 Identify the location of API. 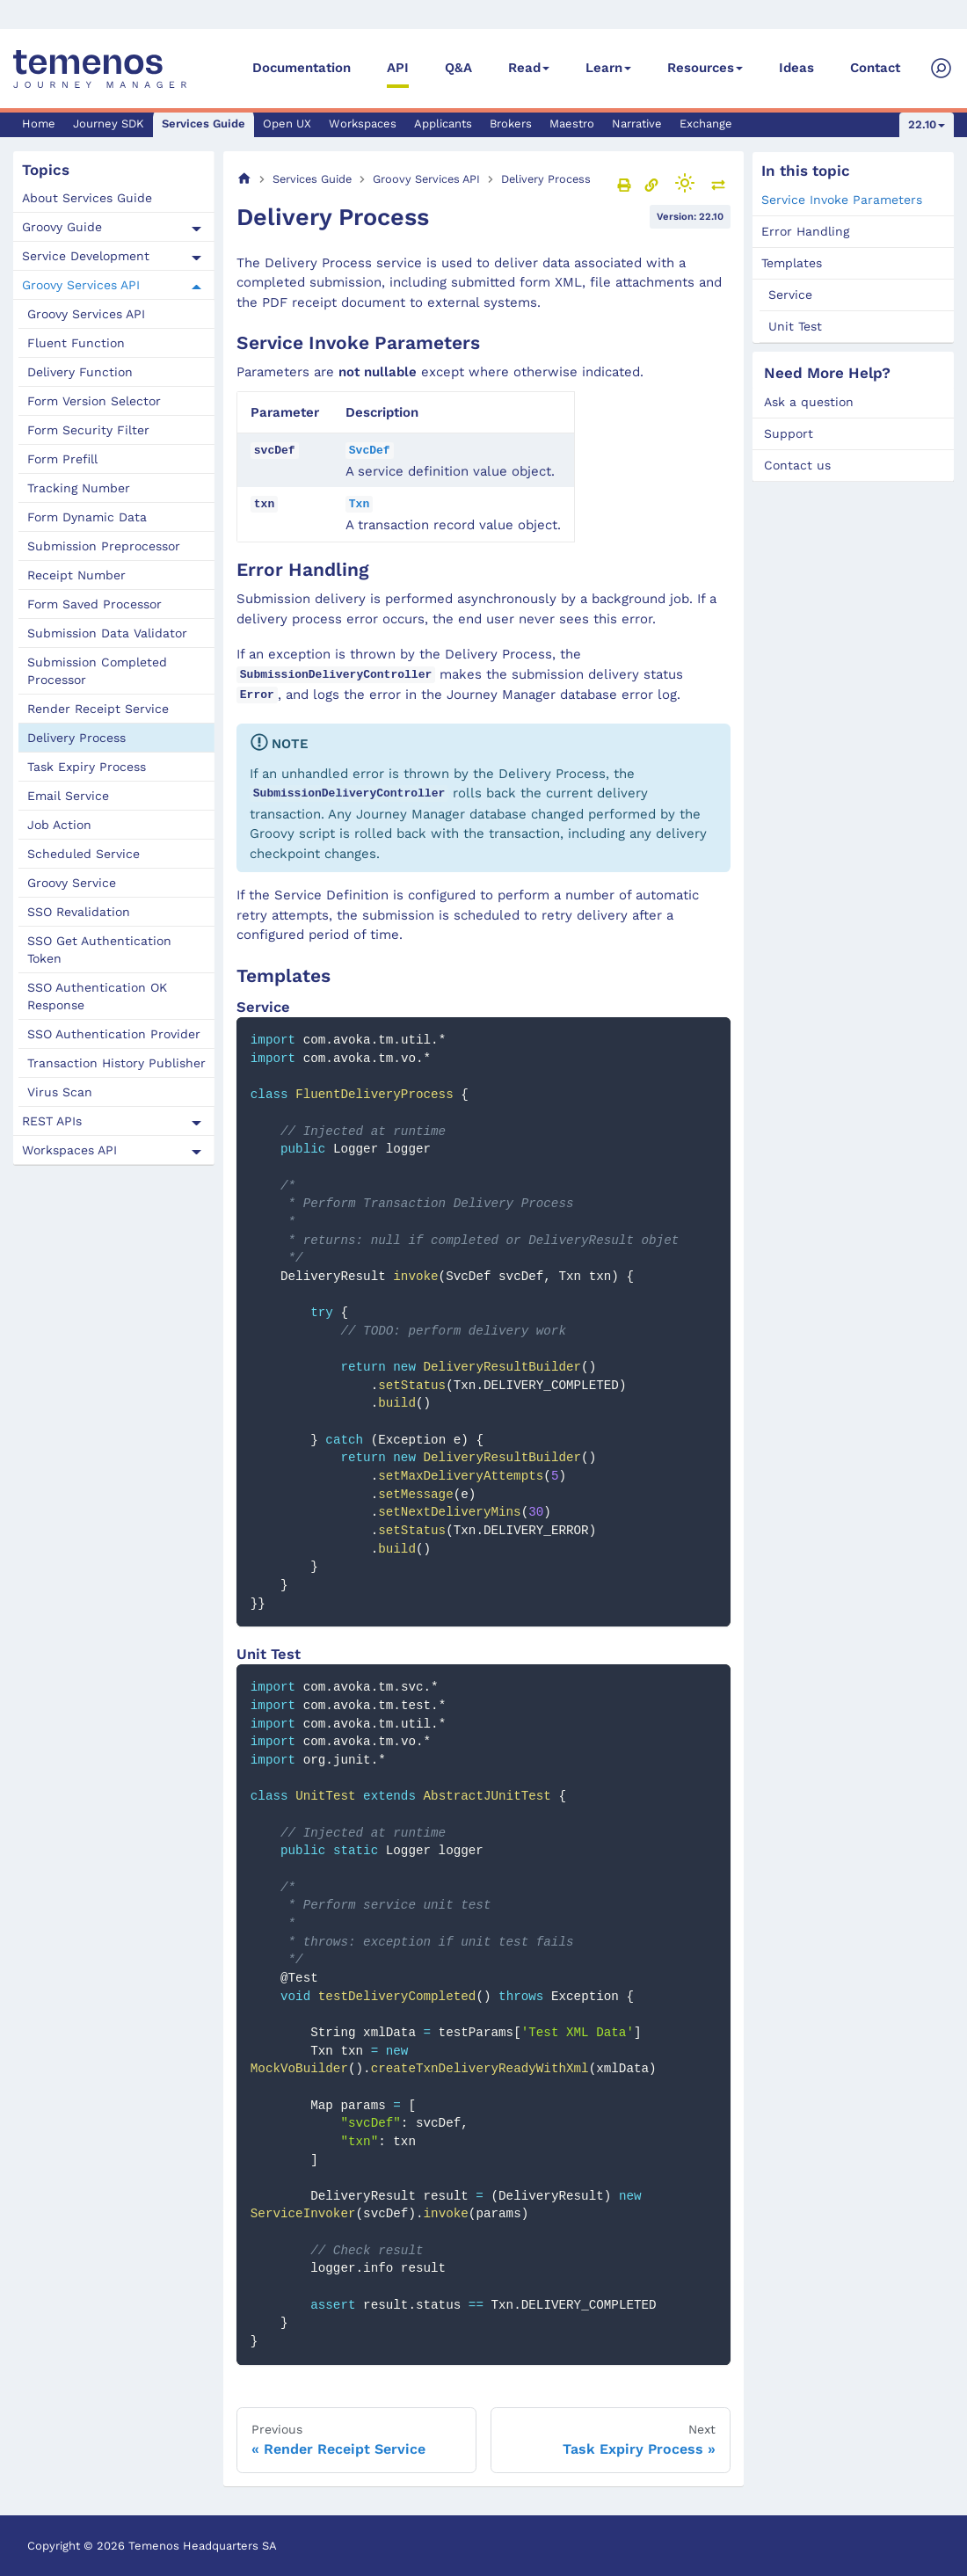
(398, 68).